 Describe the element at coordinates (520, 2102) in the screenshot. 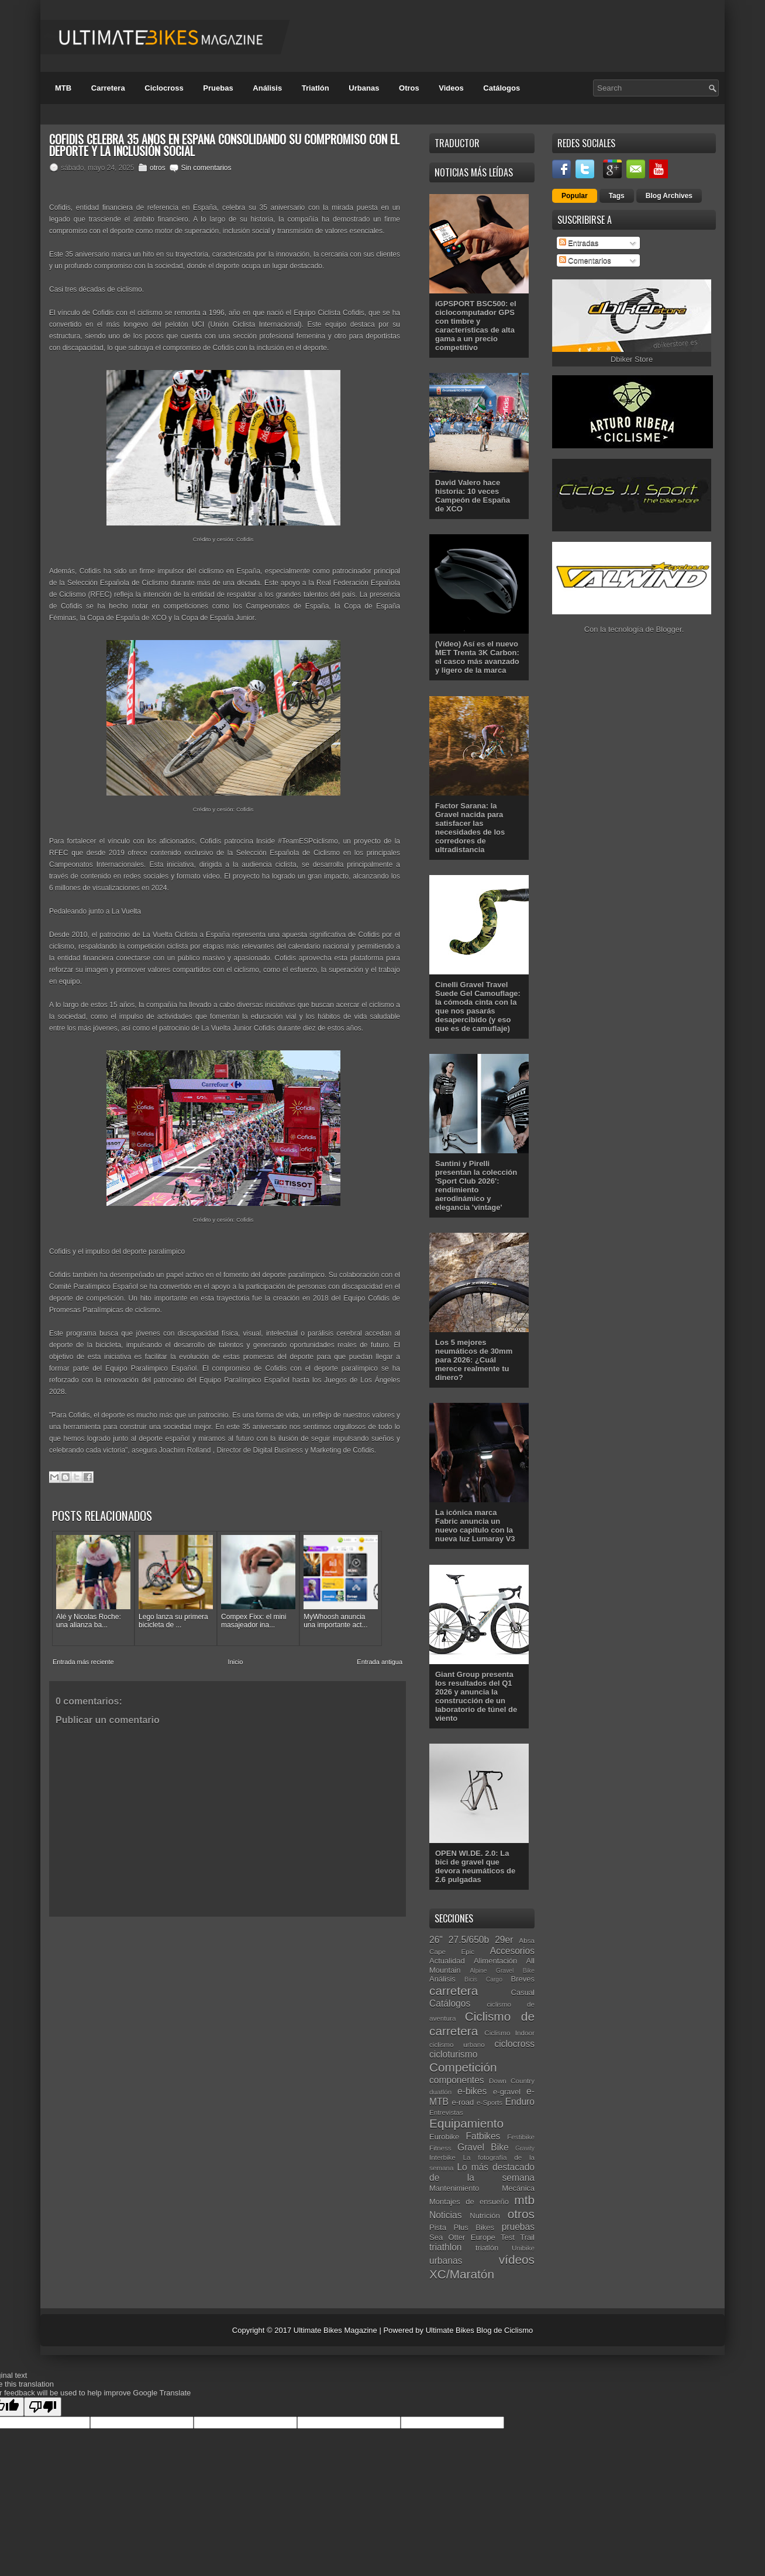

I see `Enduro` at that location.